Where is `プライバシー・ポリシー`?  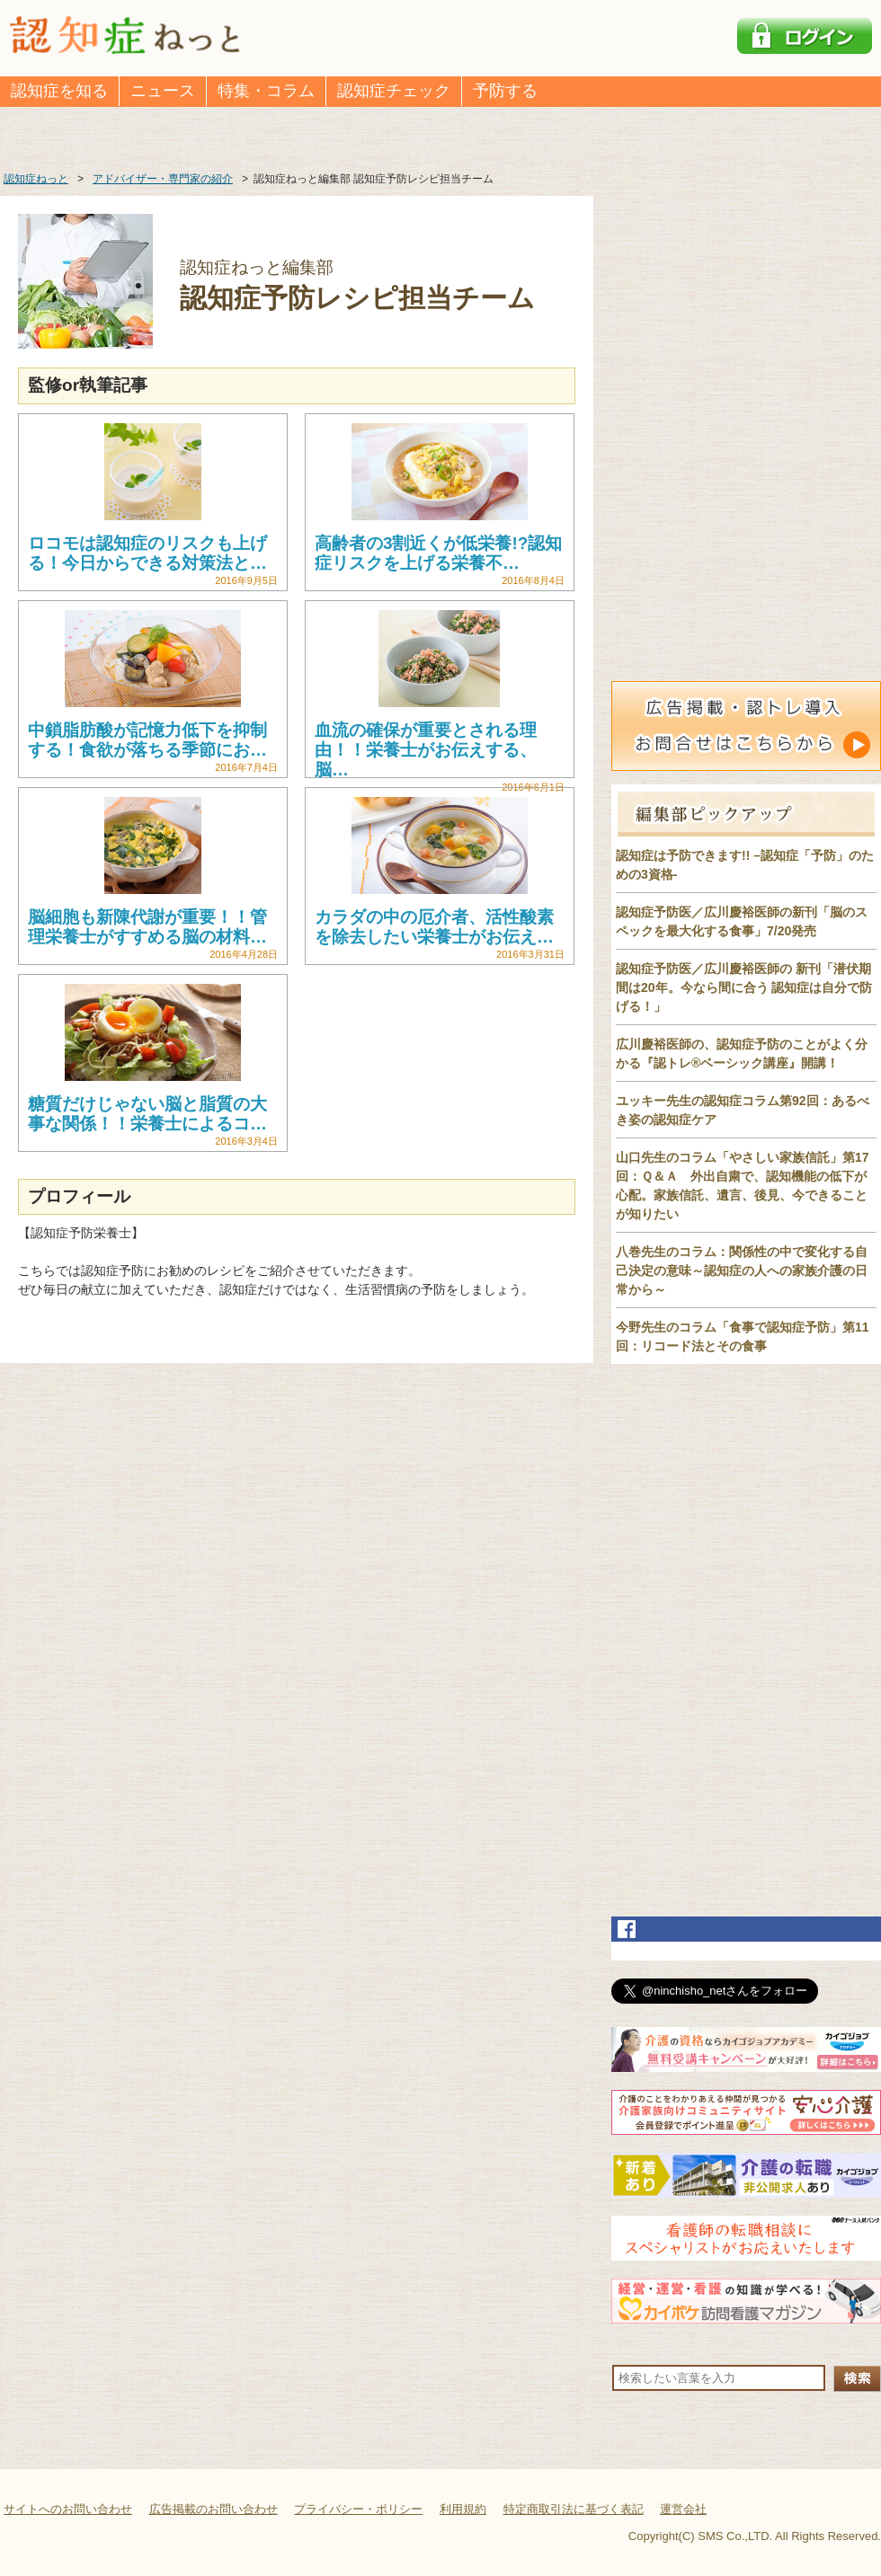
プライバシー・ポリシー is located at coordinates (358, 2509).